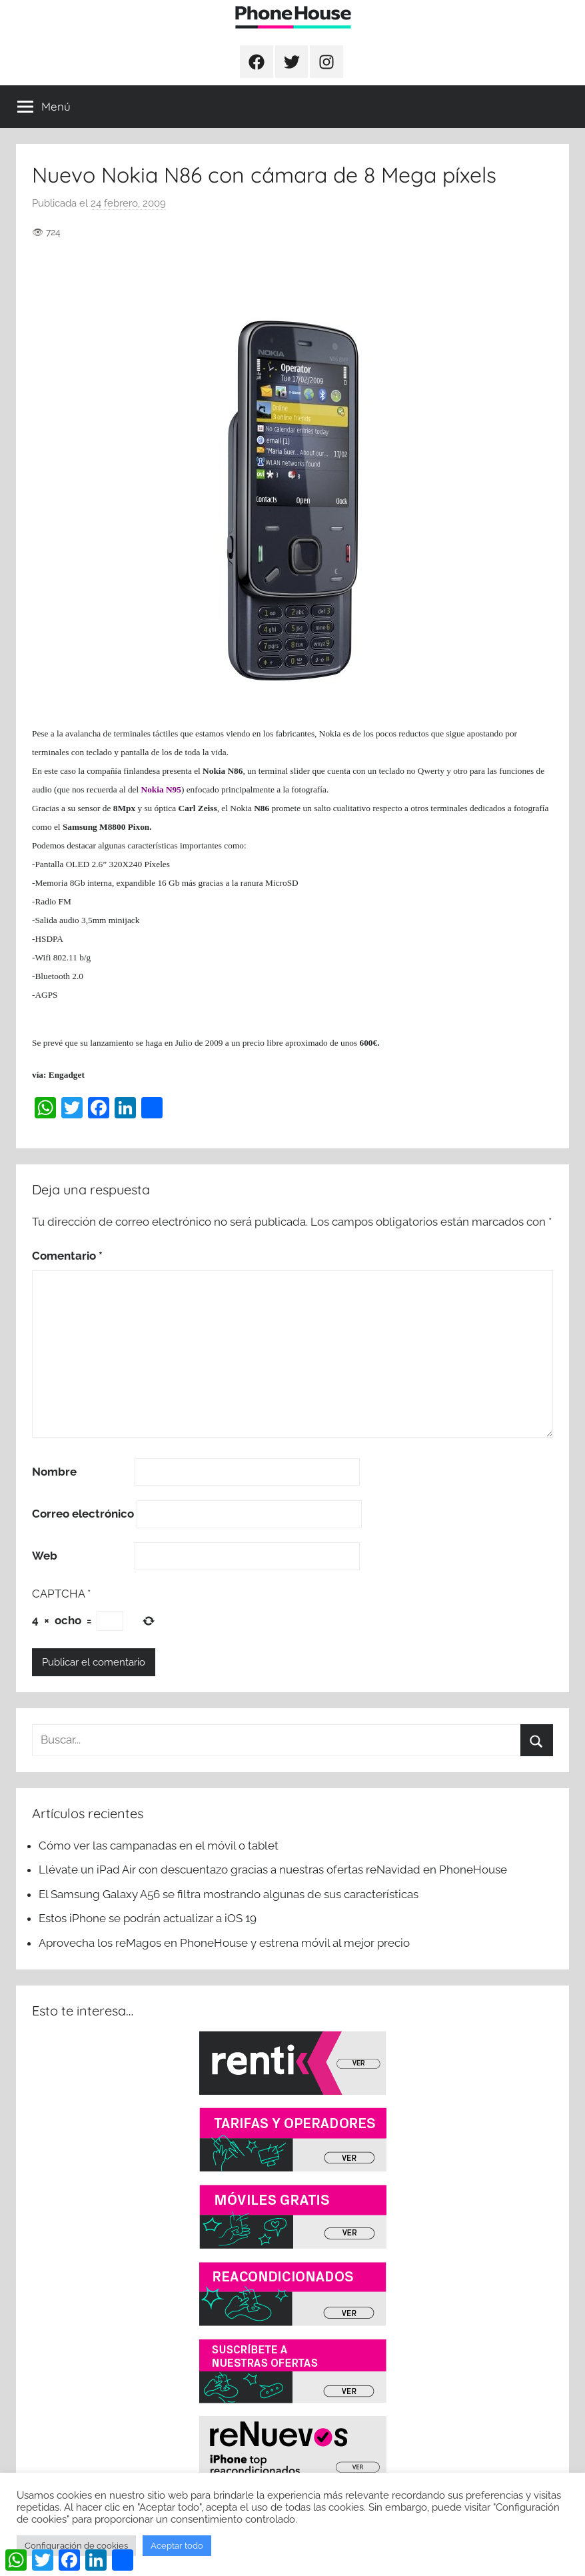 The width and height of the screenshot is (585, 2576). I want to click on Web, so click(44, 1555).